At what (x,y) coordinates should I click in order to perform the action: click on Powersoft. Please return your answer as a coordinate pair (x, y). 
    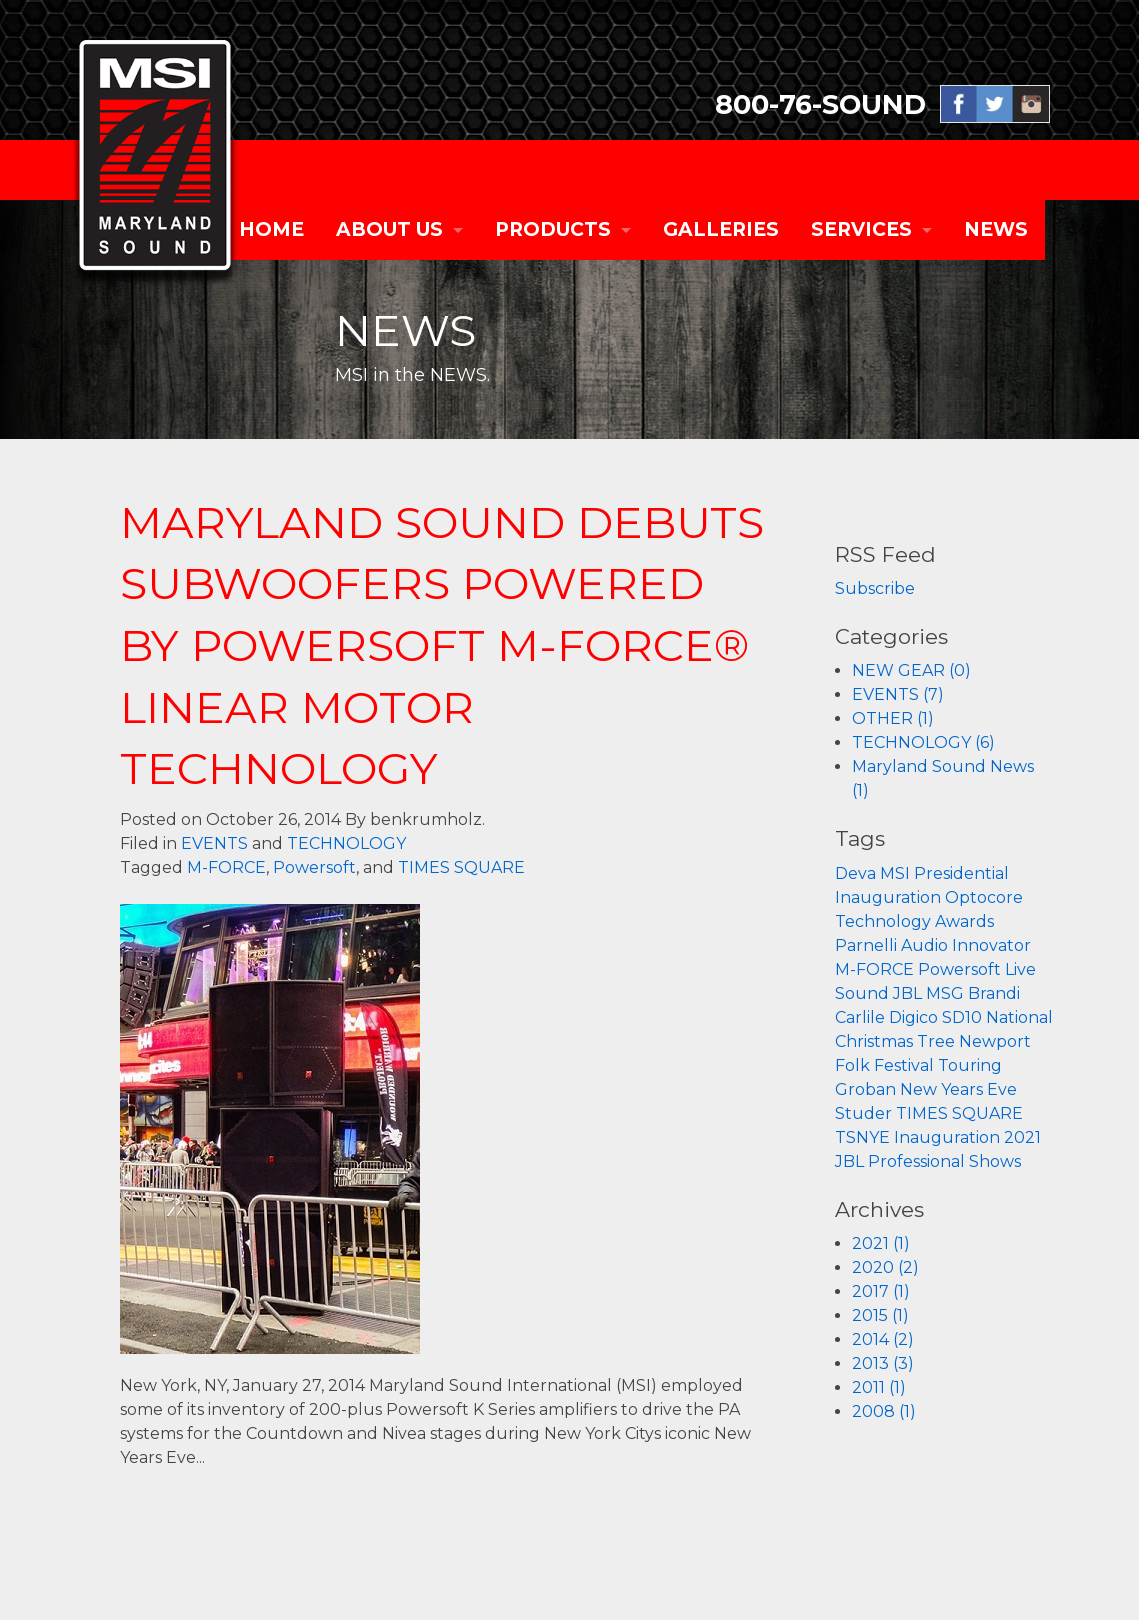
    Looking at the image, I should click on (314, 867).